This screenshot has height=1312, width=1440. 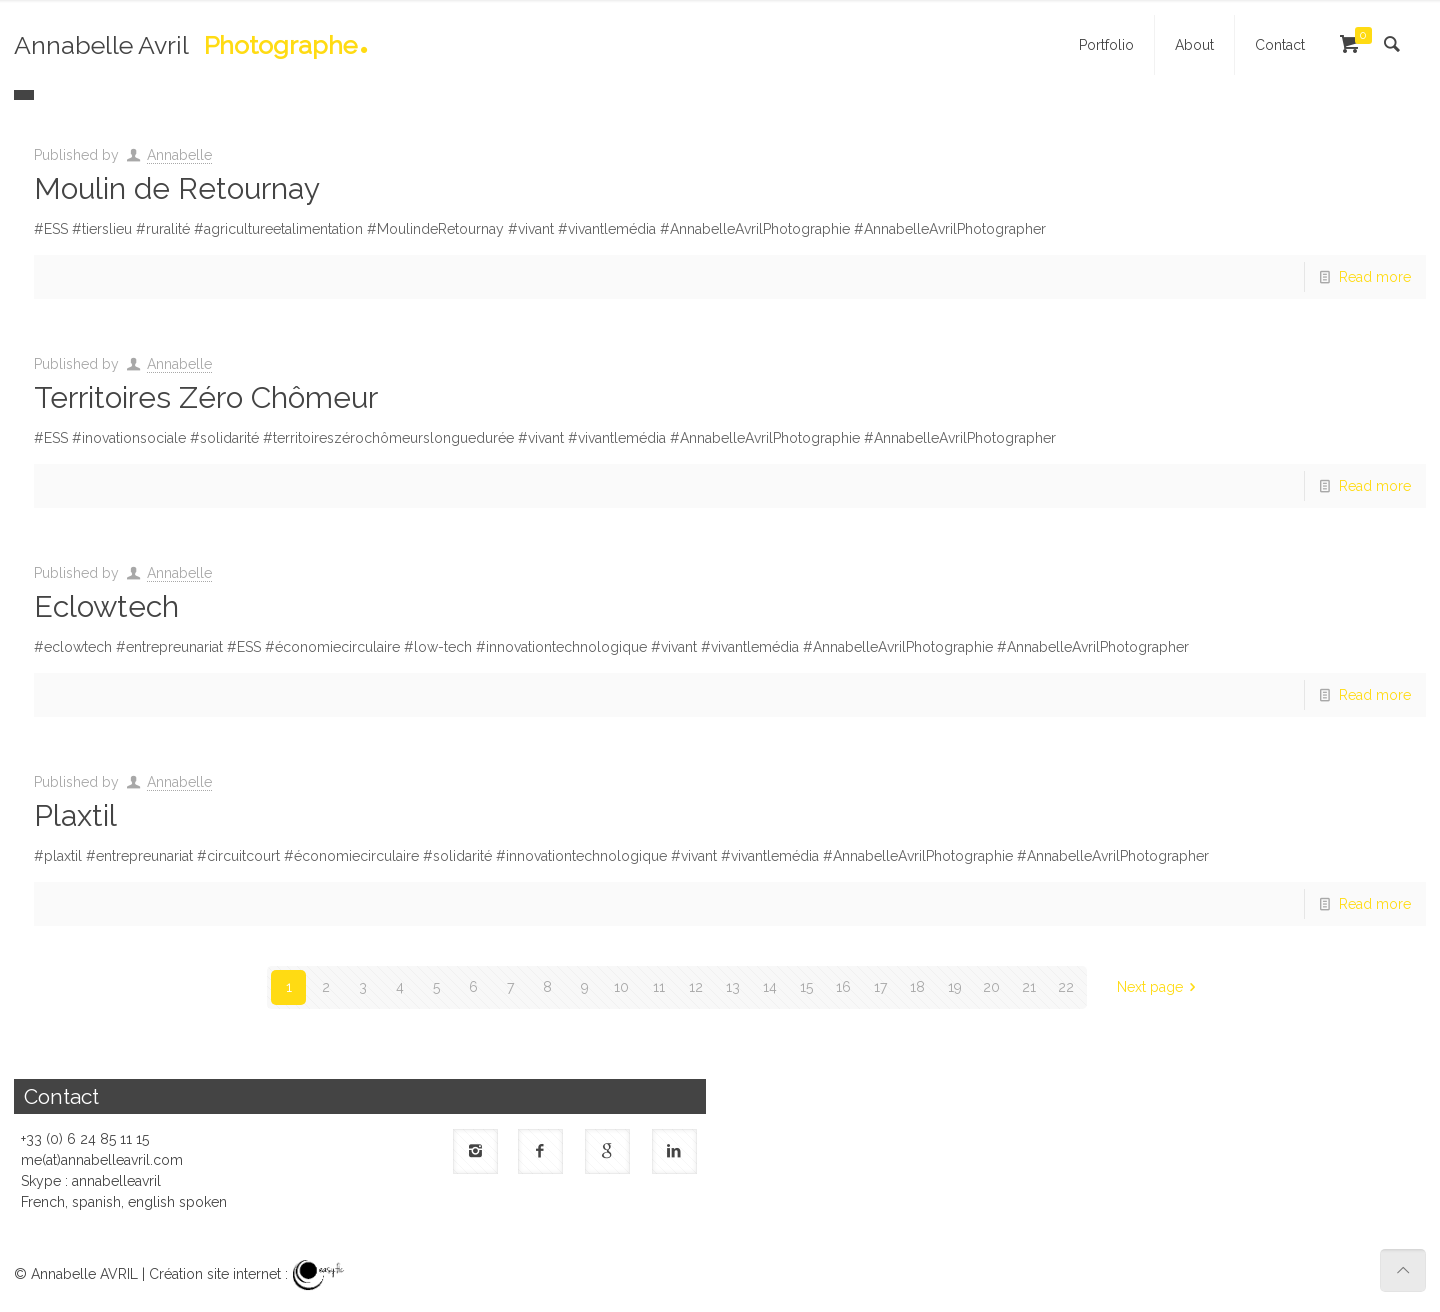 What do you see at coordinates (1066, 987) in the screenshot?
I see `22` at bounding box center [1066, 987].